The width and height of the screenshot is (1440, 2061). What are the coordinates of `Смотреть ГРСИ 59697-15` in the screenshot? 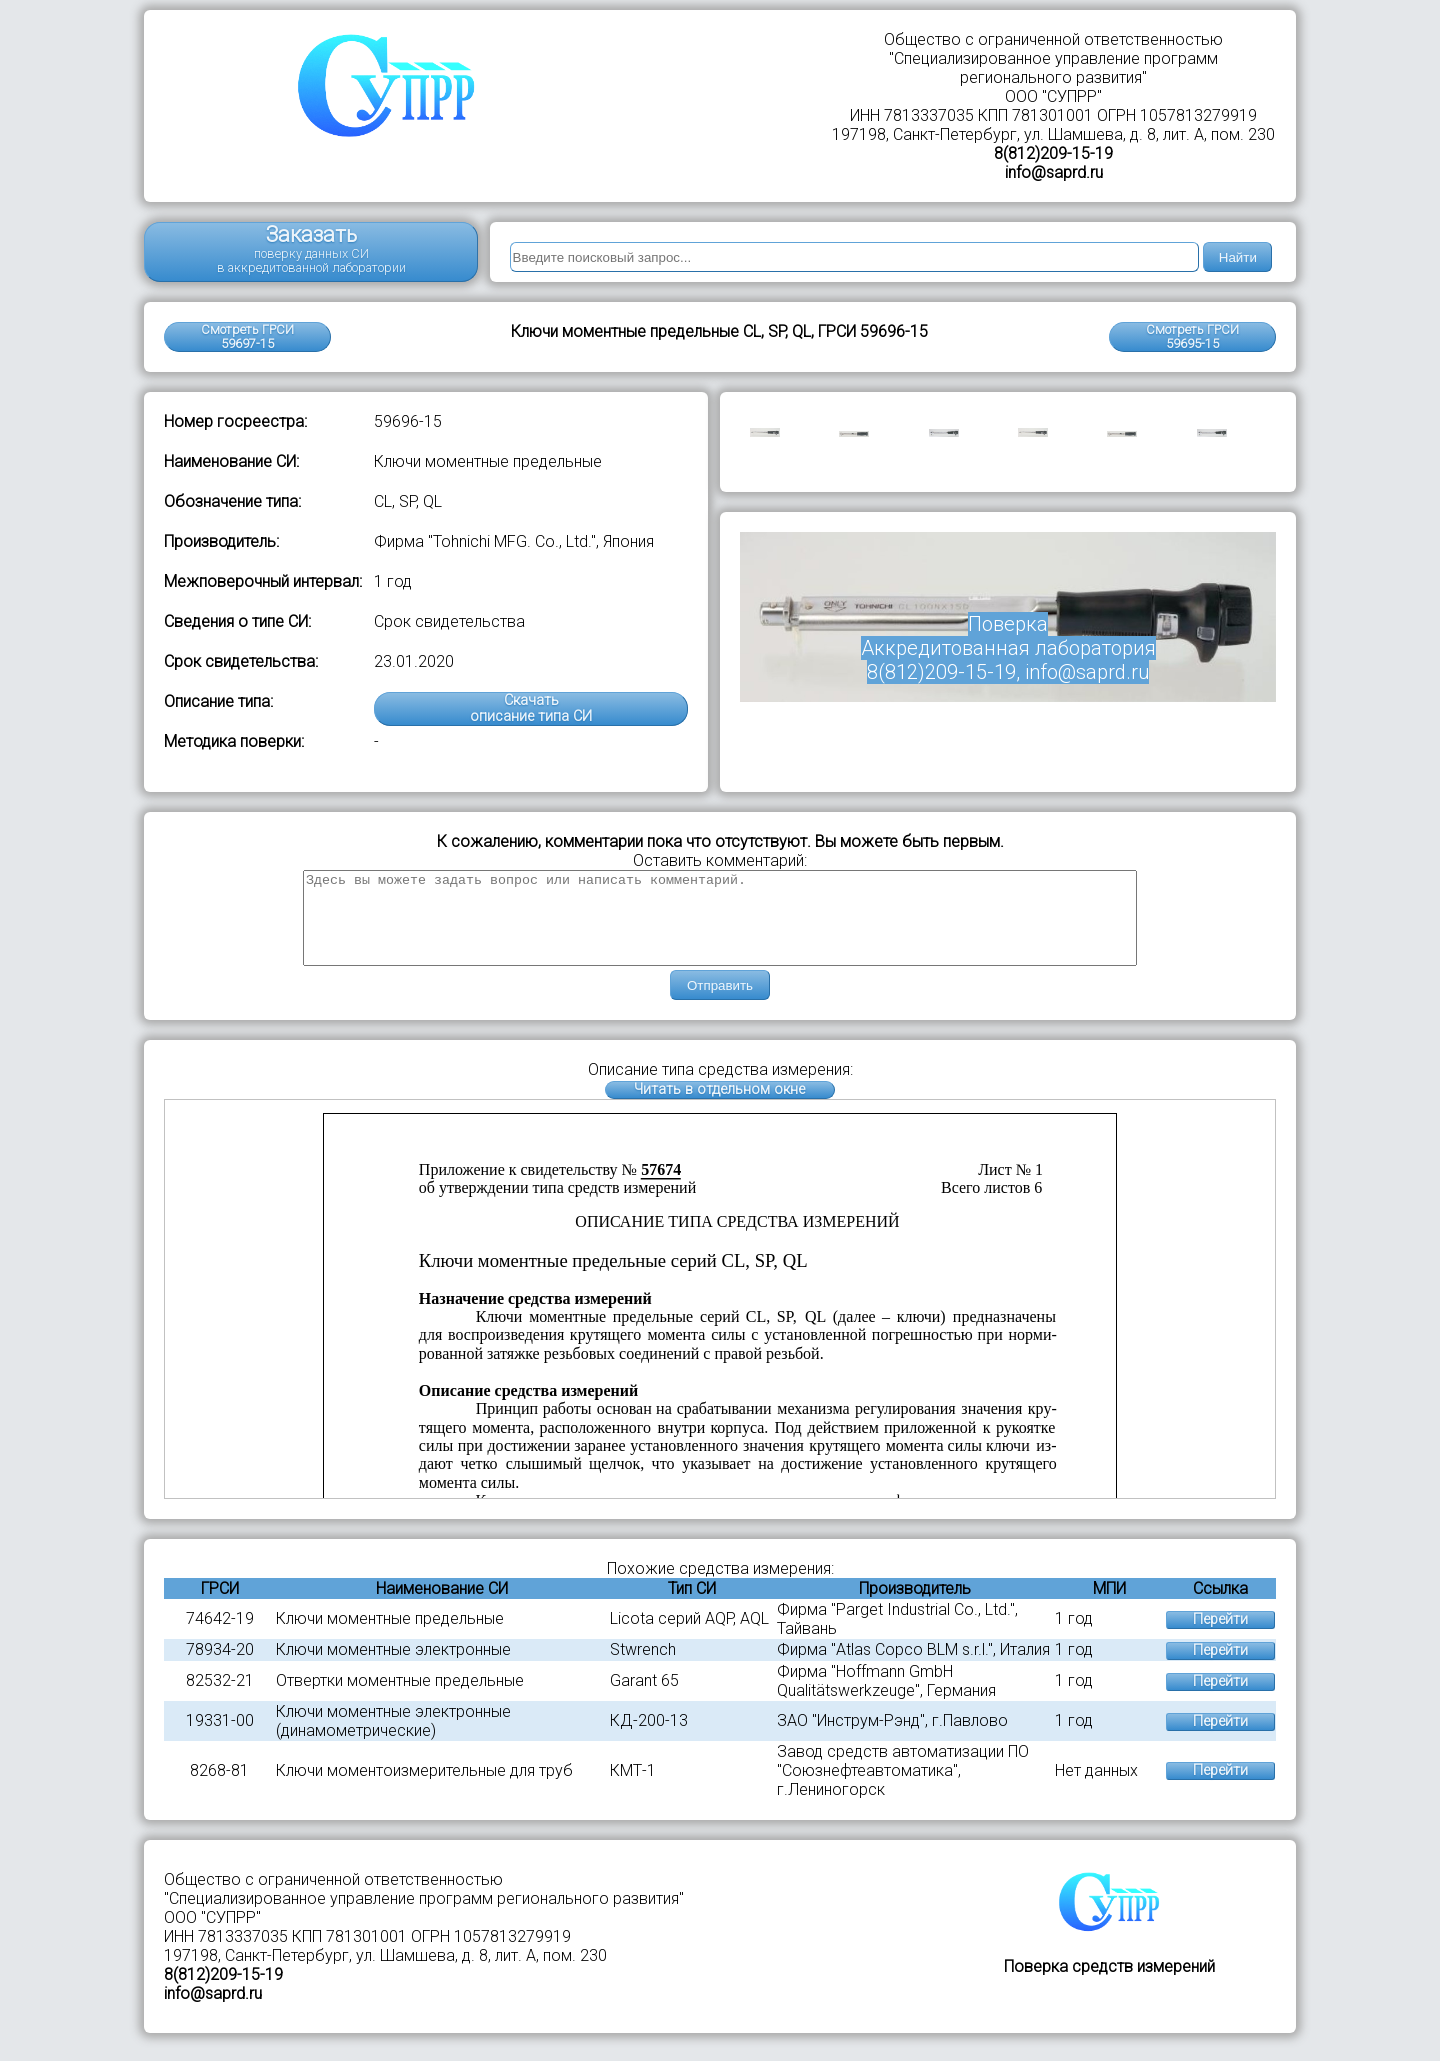 It's located at (247, 336).